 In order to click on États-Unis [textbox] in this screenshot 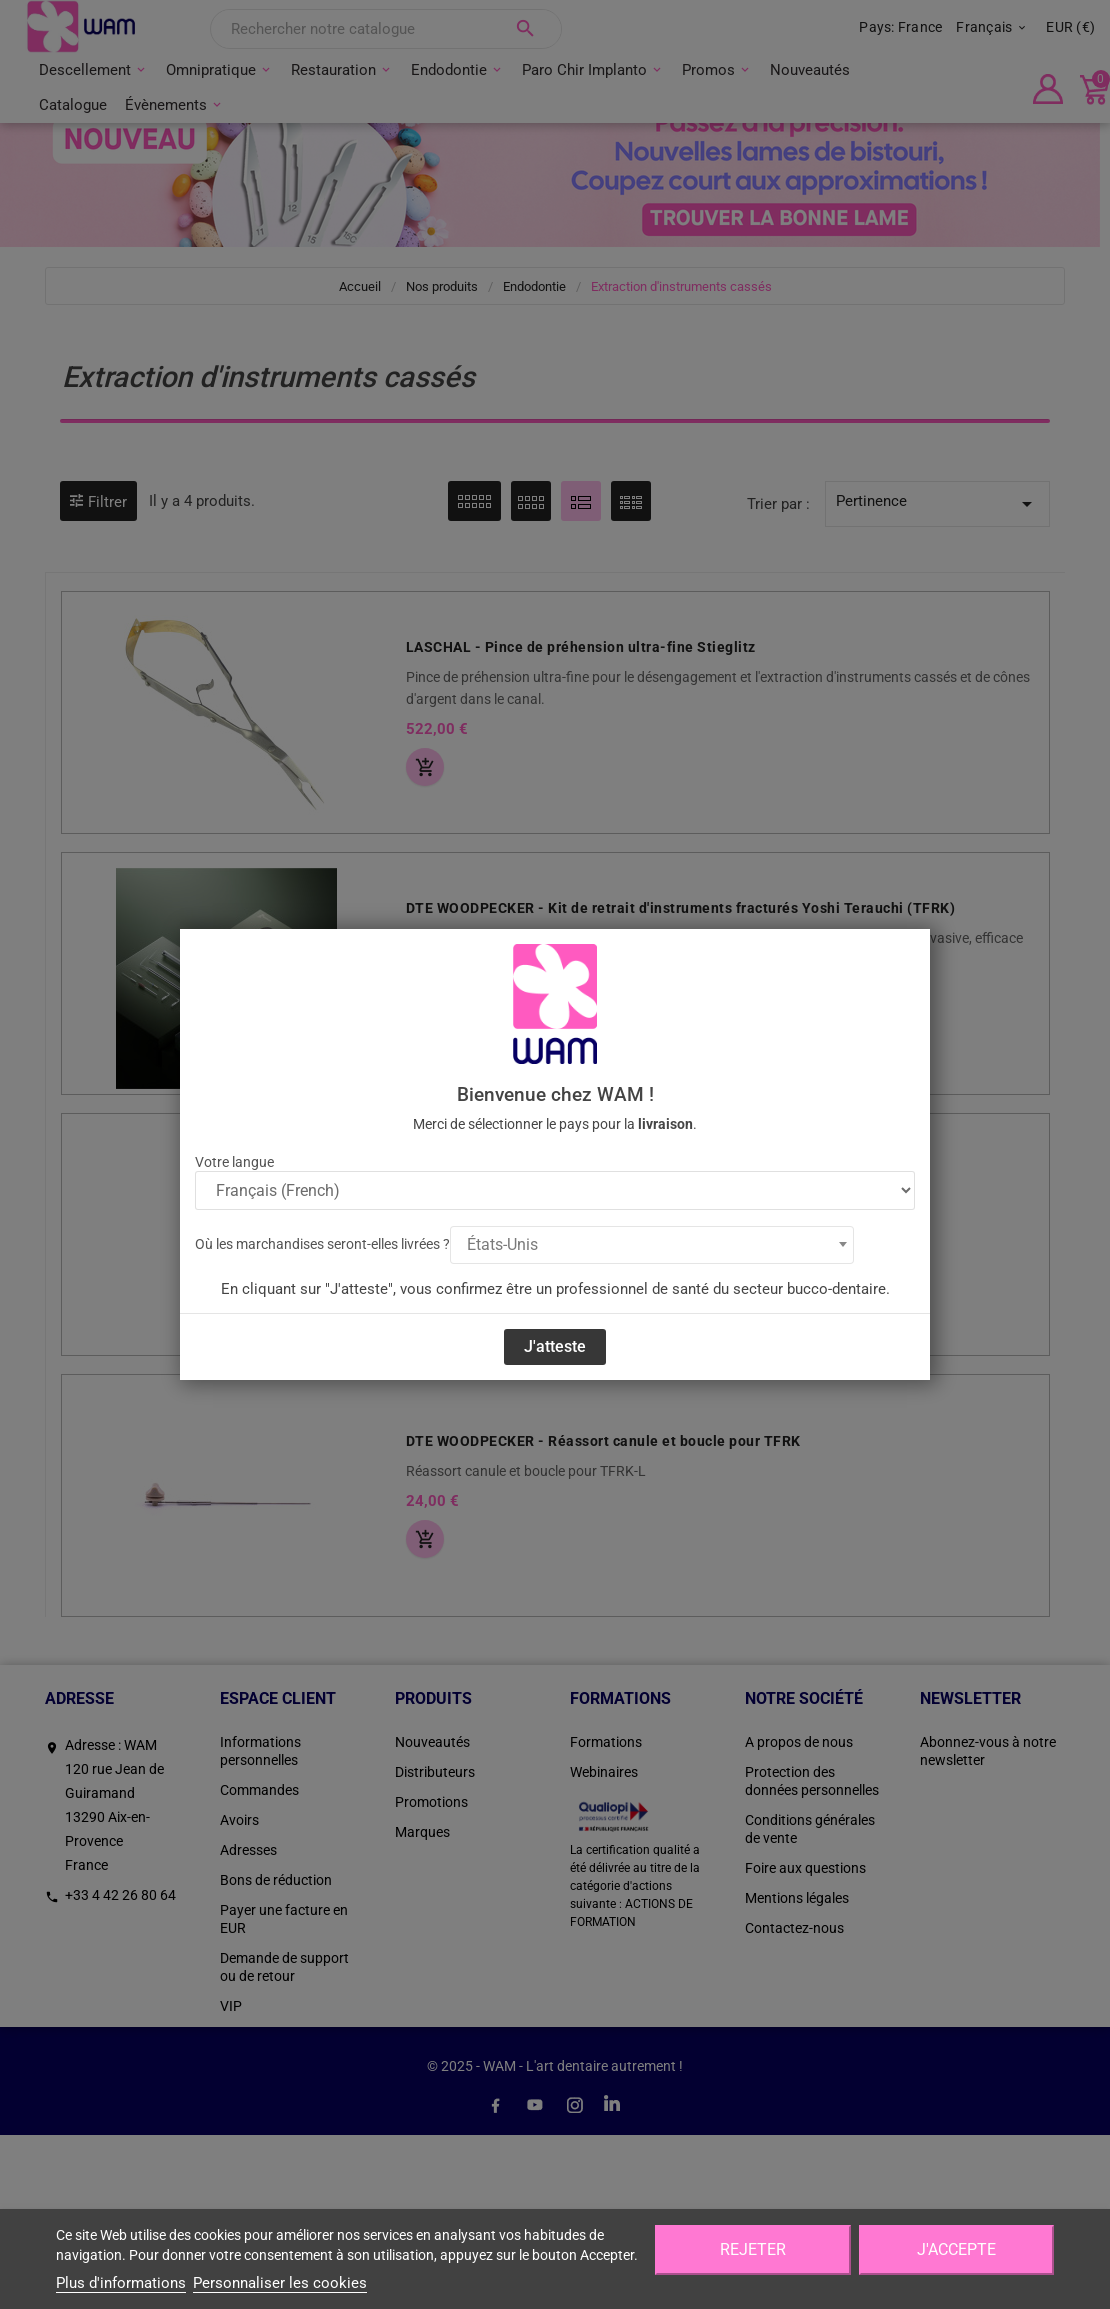, I will do `click(502, 1244)`.